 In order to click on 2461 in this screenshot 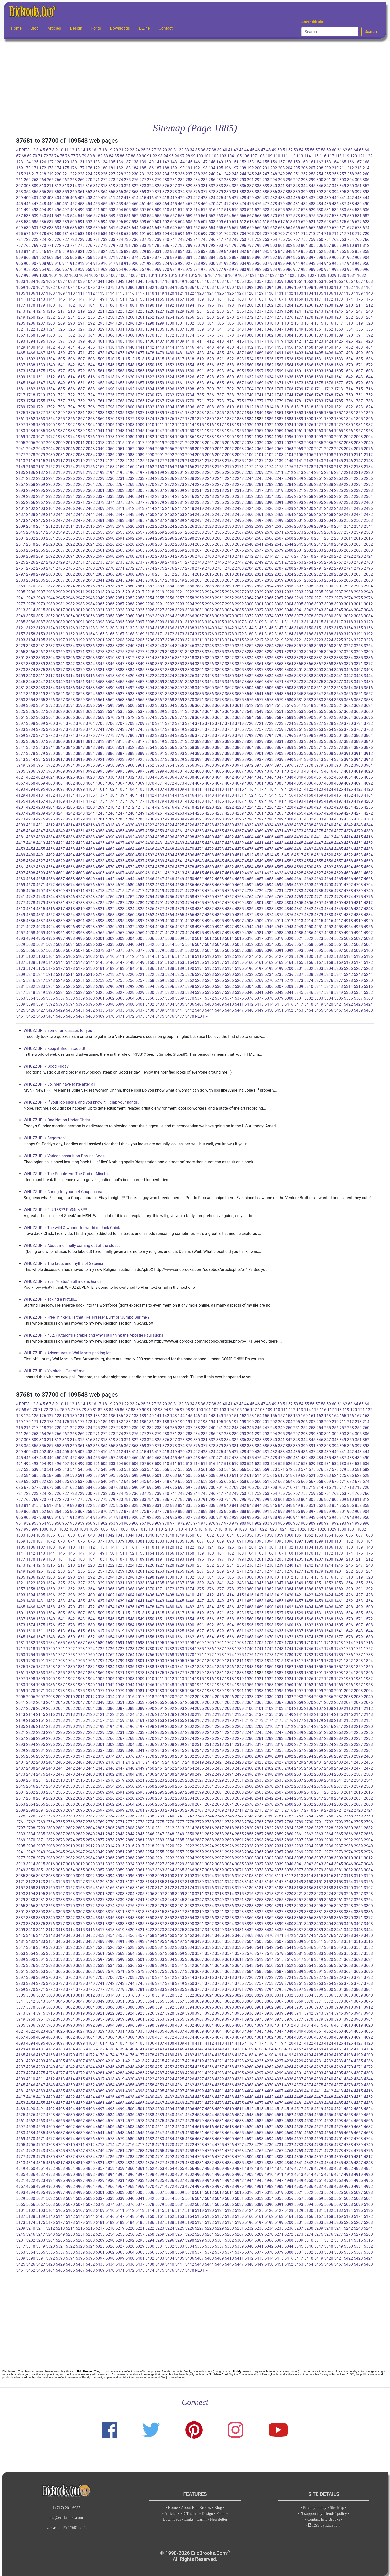, I will do `click(259, 514)`.